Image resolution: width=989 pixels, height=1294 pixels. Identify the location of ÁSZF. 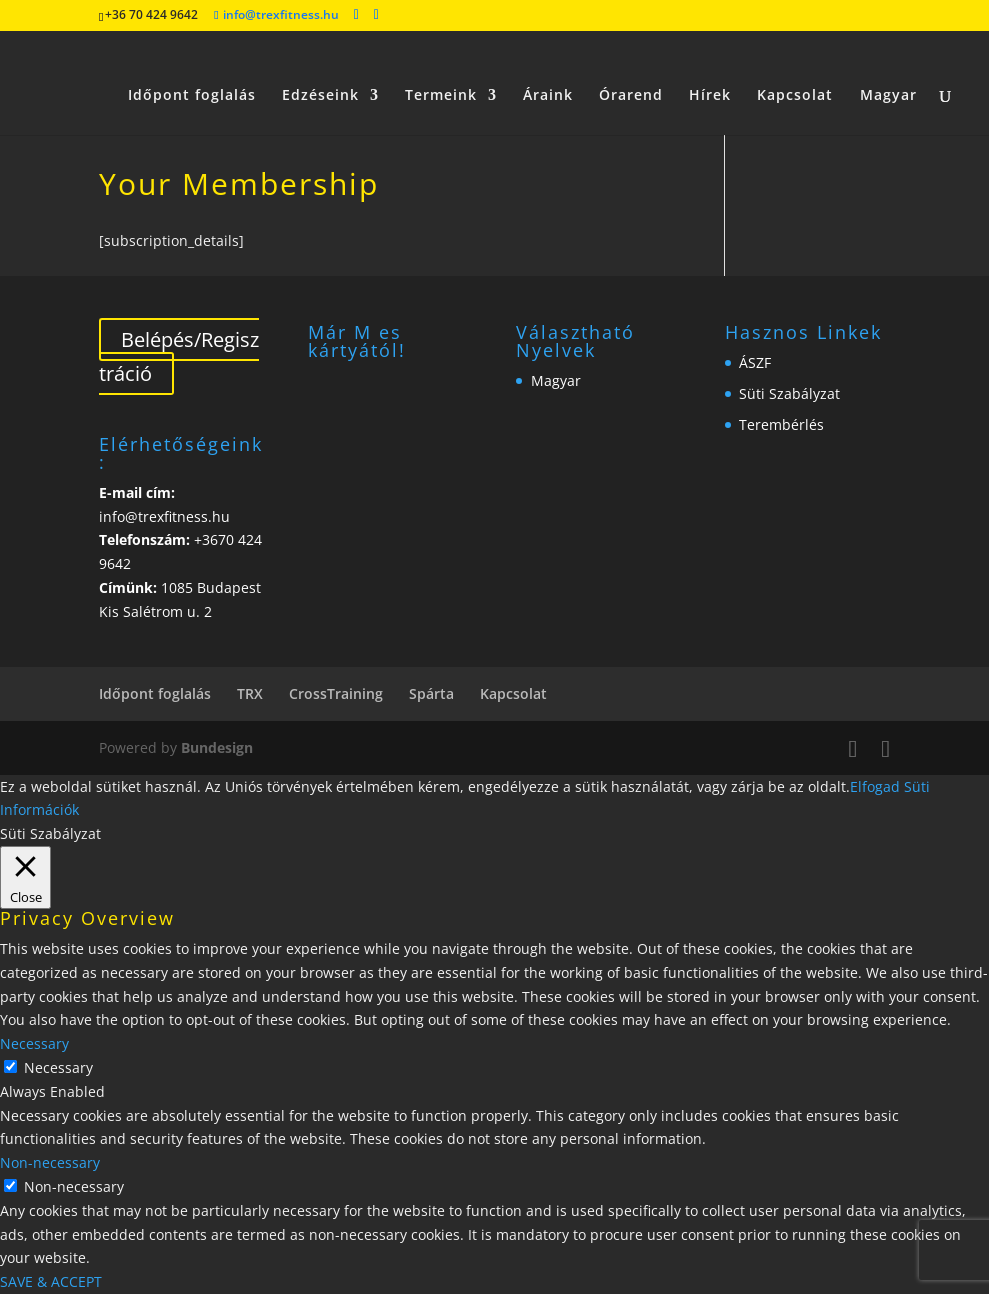
(755, 362).